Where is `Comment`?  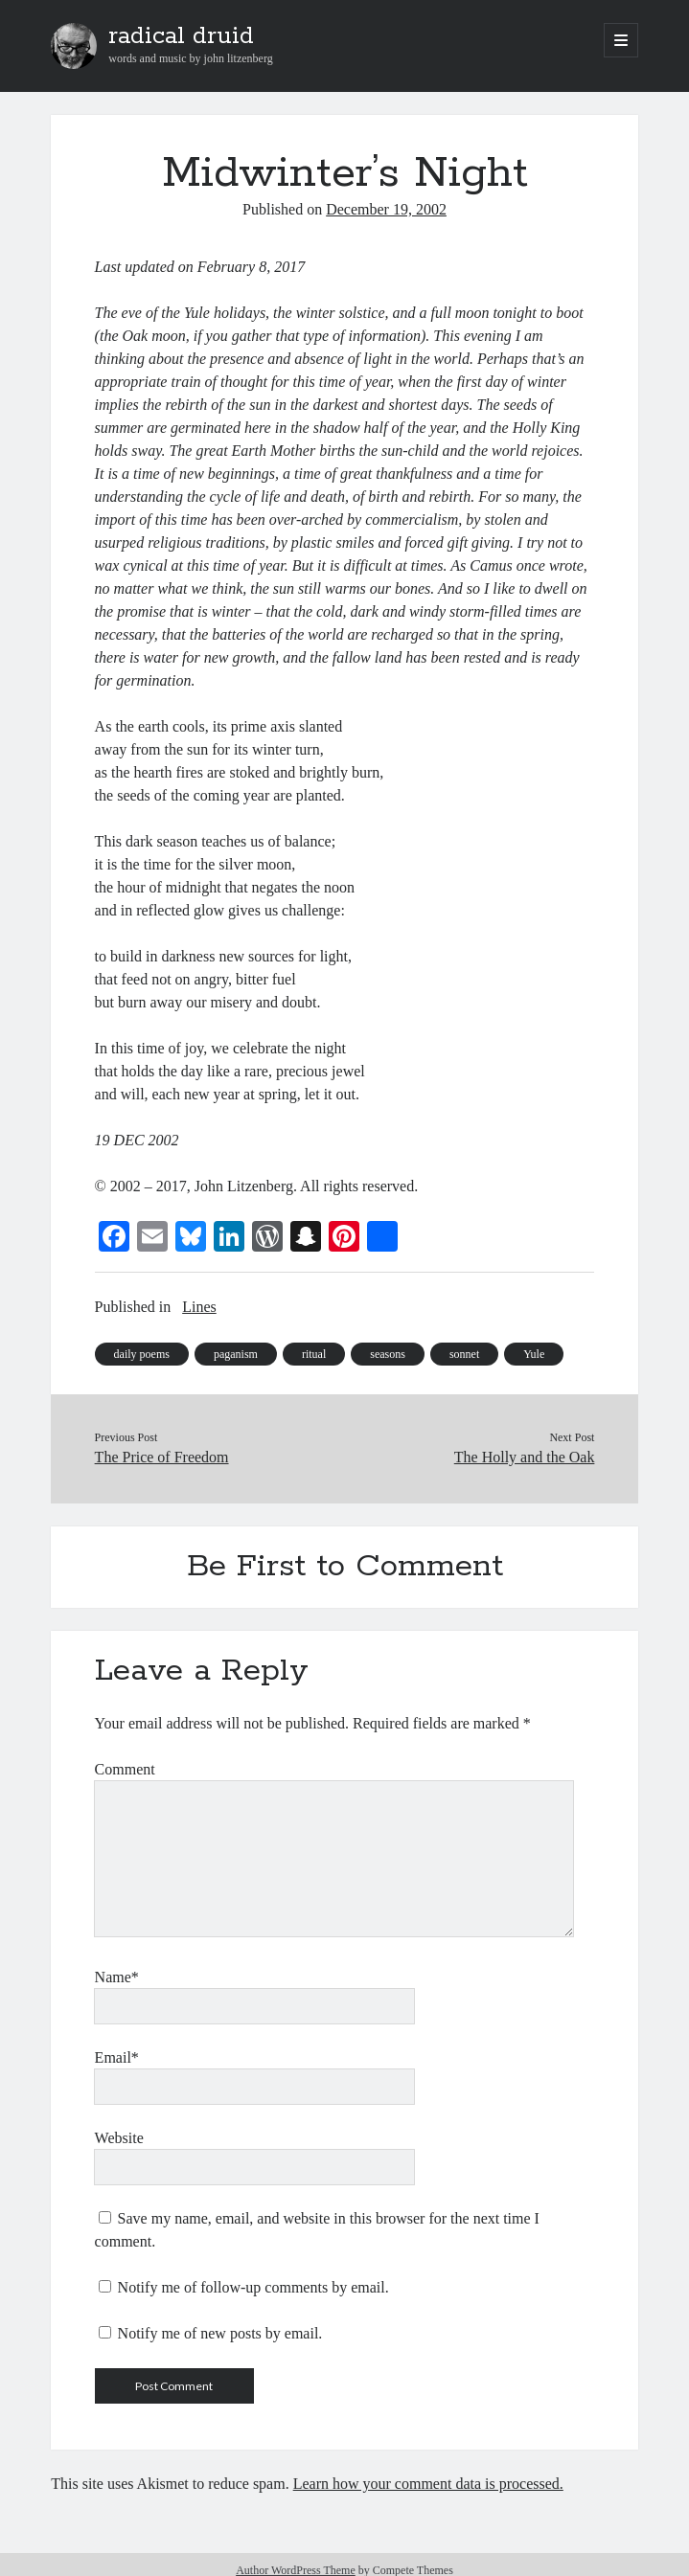 Comment is located at coordinates (125, 1769).